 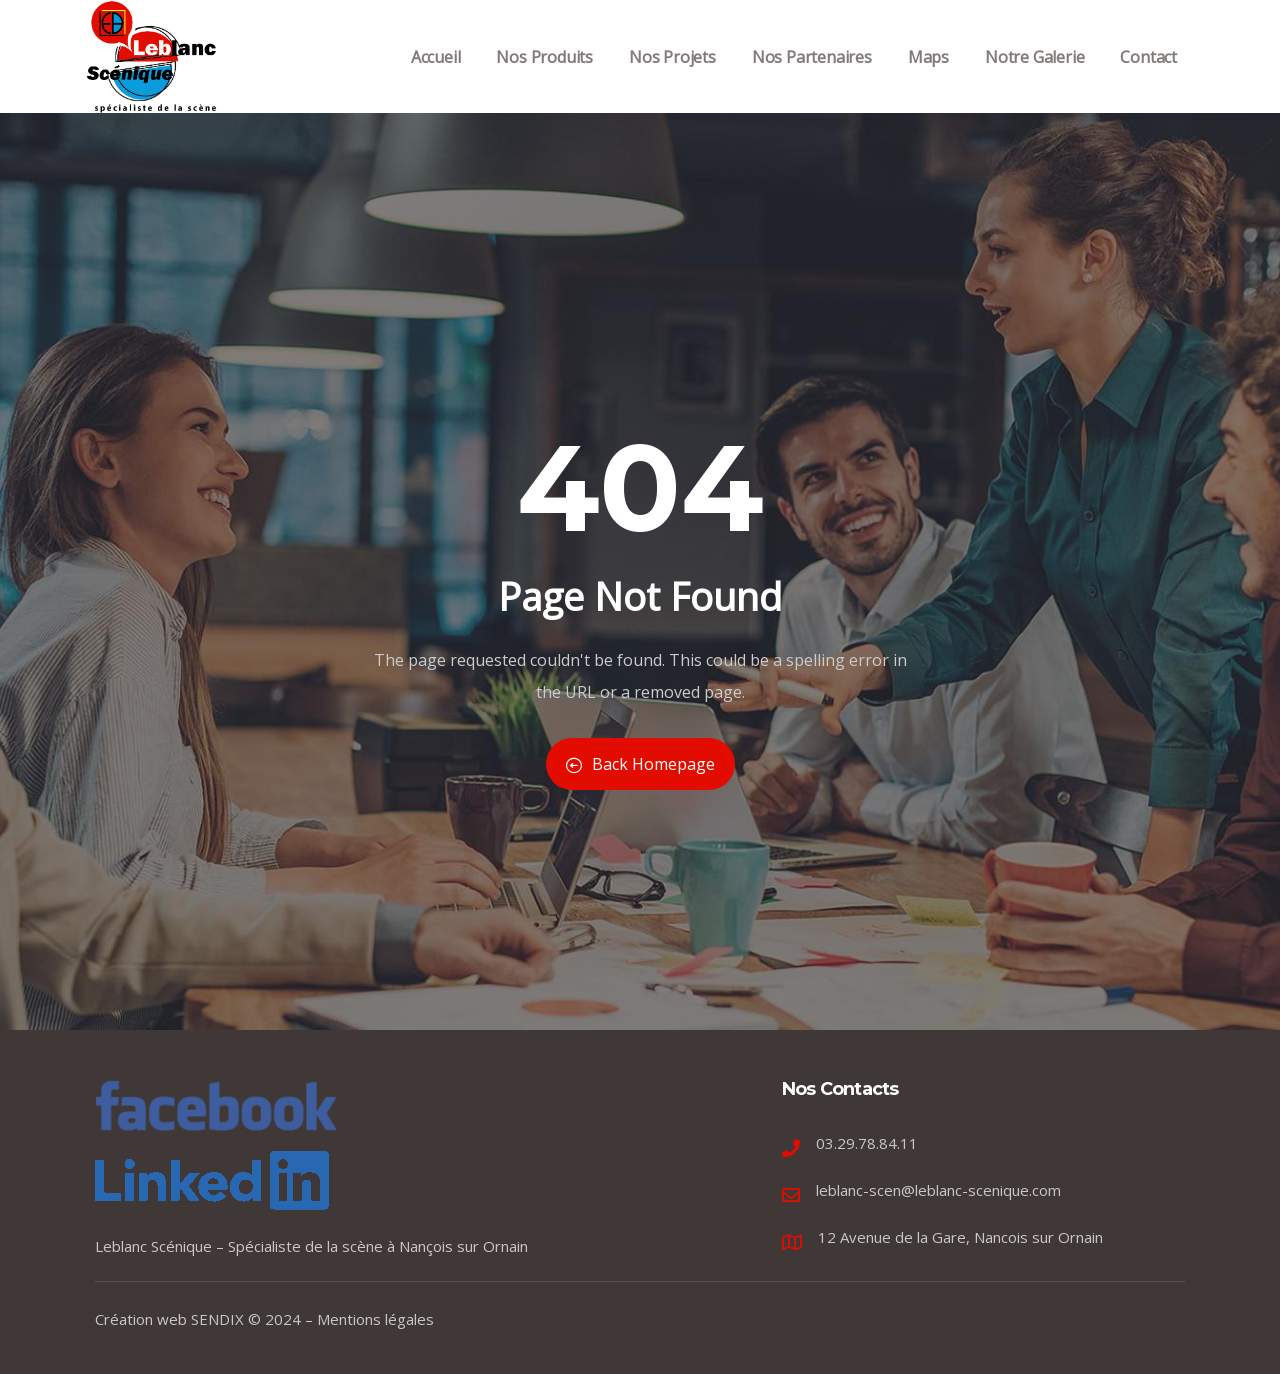 I want to click on Nos Partenaires, so click(x=812, y=78).